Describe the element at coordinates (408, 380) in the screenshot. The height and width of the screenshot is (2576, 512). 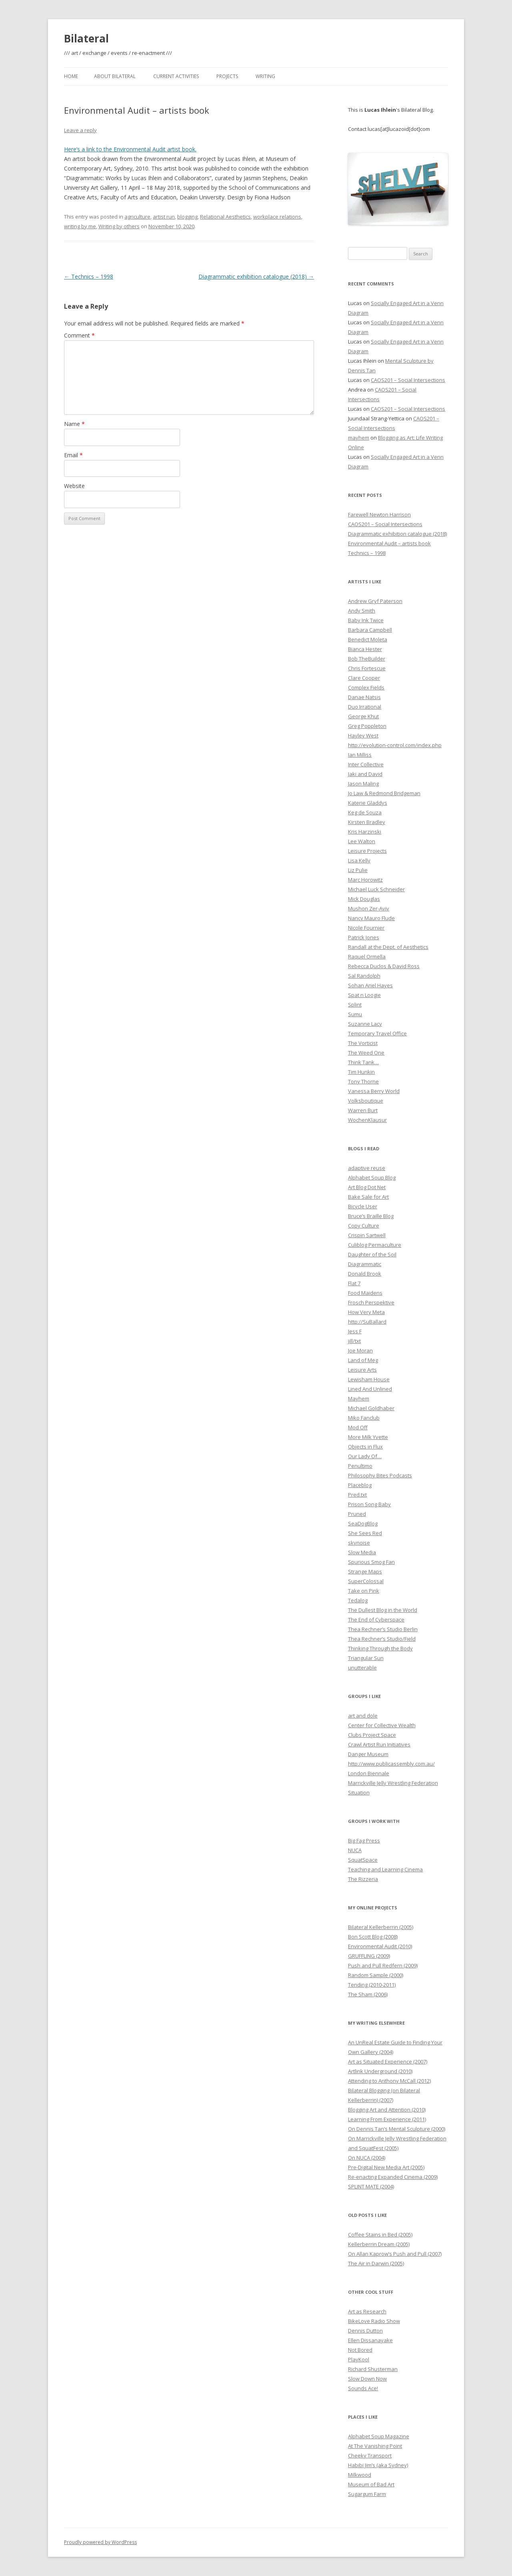
I see `CAOS201 – Social Intersections` at that location.